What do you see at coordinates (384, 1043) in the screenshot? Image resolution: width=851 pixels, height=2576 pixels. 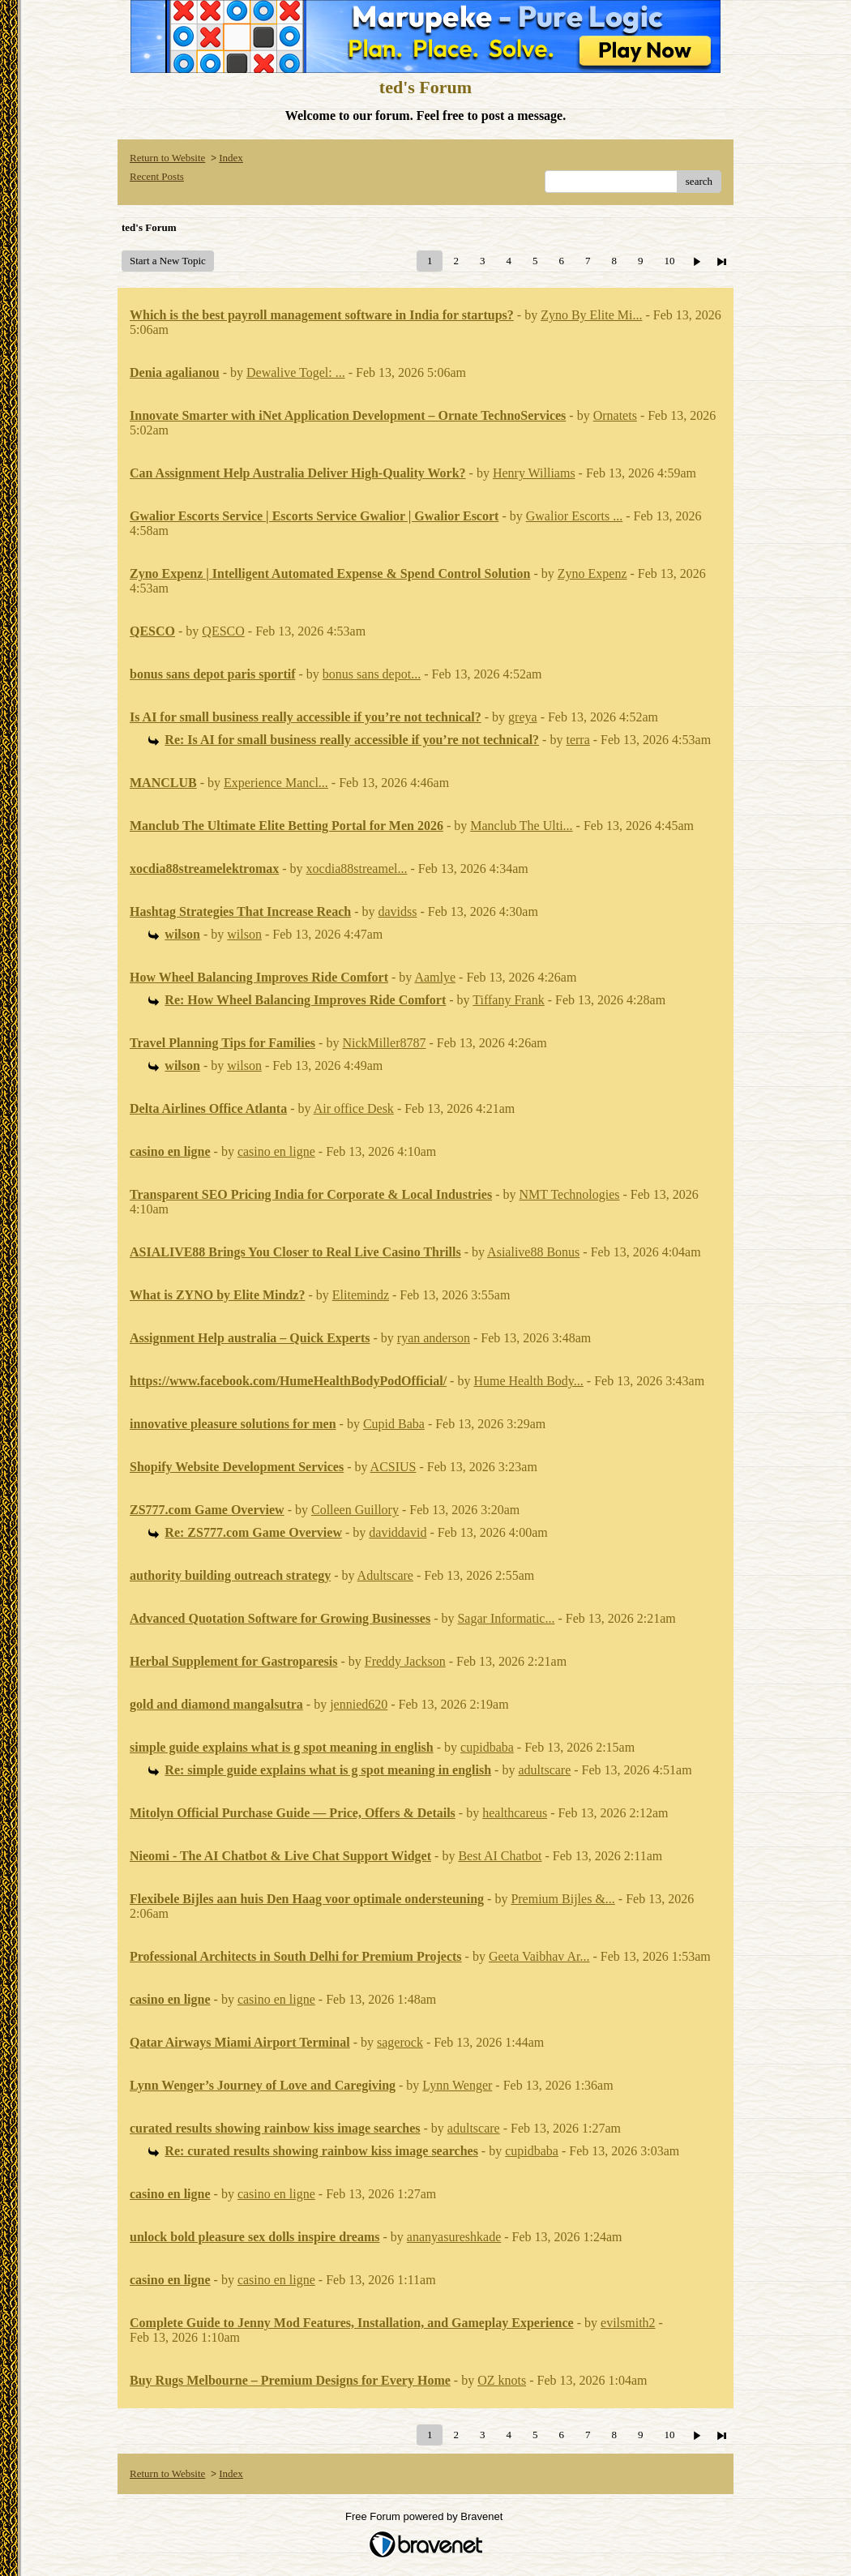 I see `NickMiller8787` at bounding box center [384, 1043].